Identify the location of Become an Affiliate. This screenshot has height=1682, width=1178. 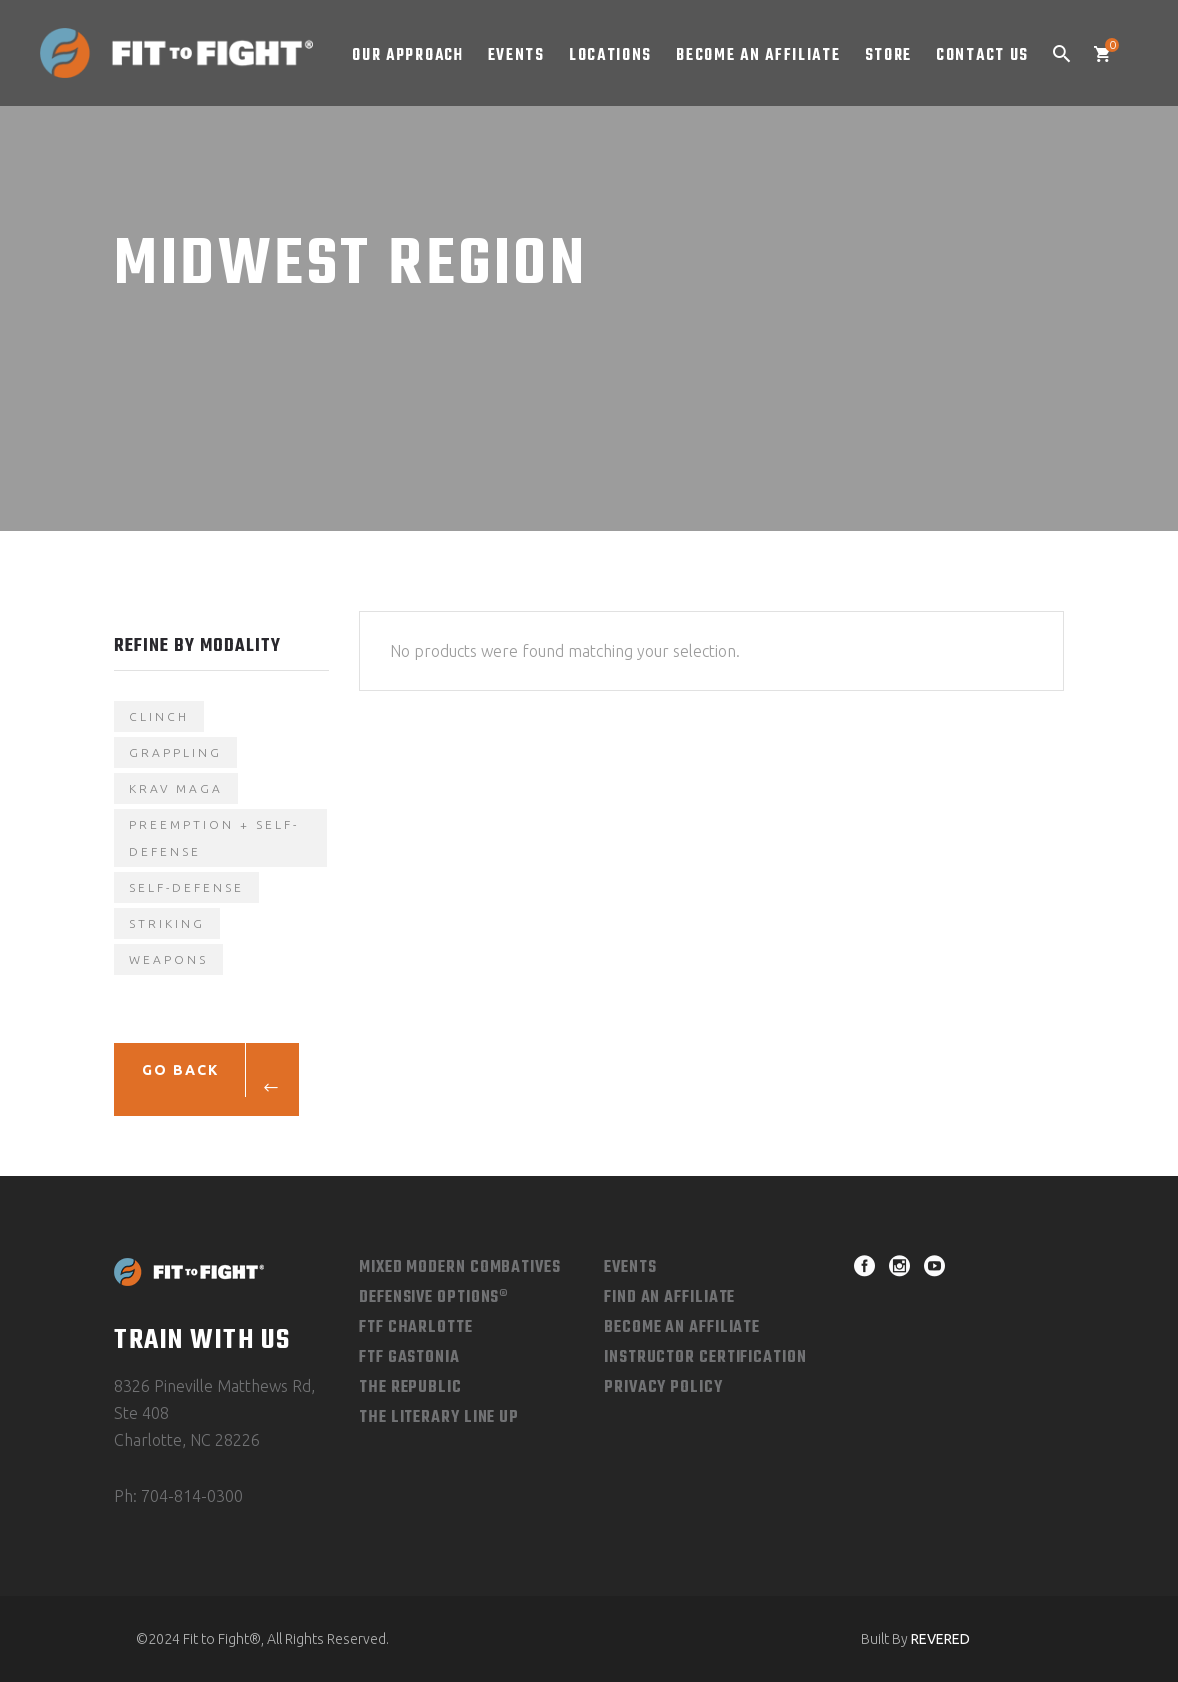
(682, 1328).